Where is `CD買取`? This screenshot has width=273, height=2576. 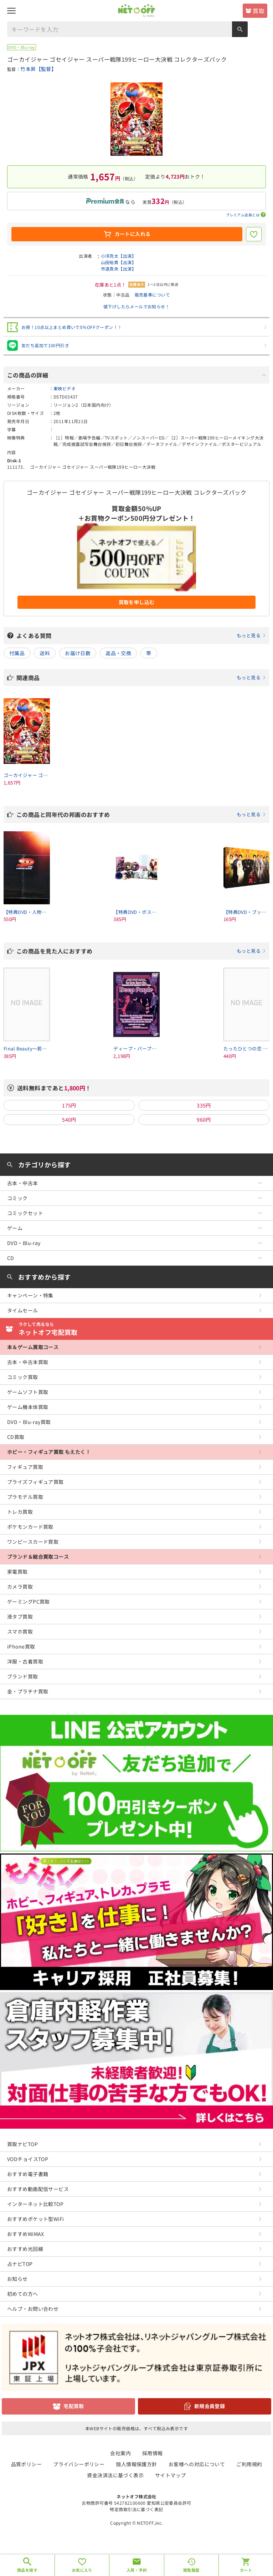
CD買取 is located at coordinates (16, 1436).